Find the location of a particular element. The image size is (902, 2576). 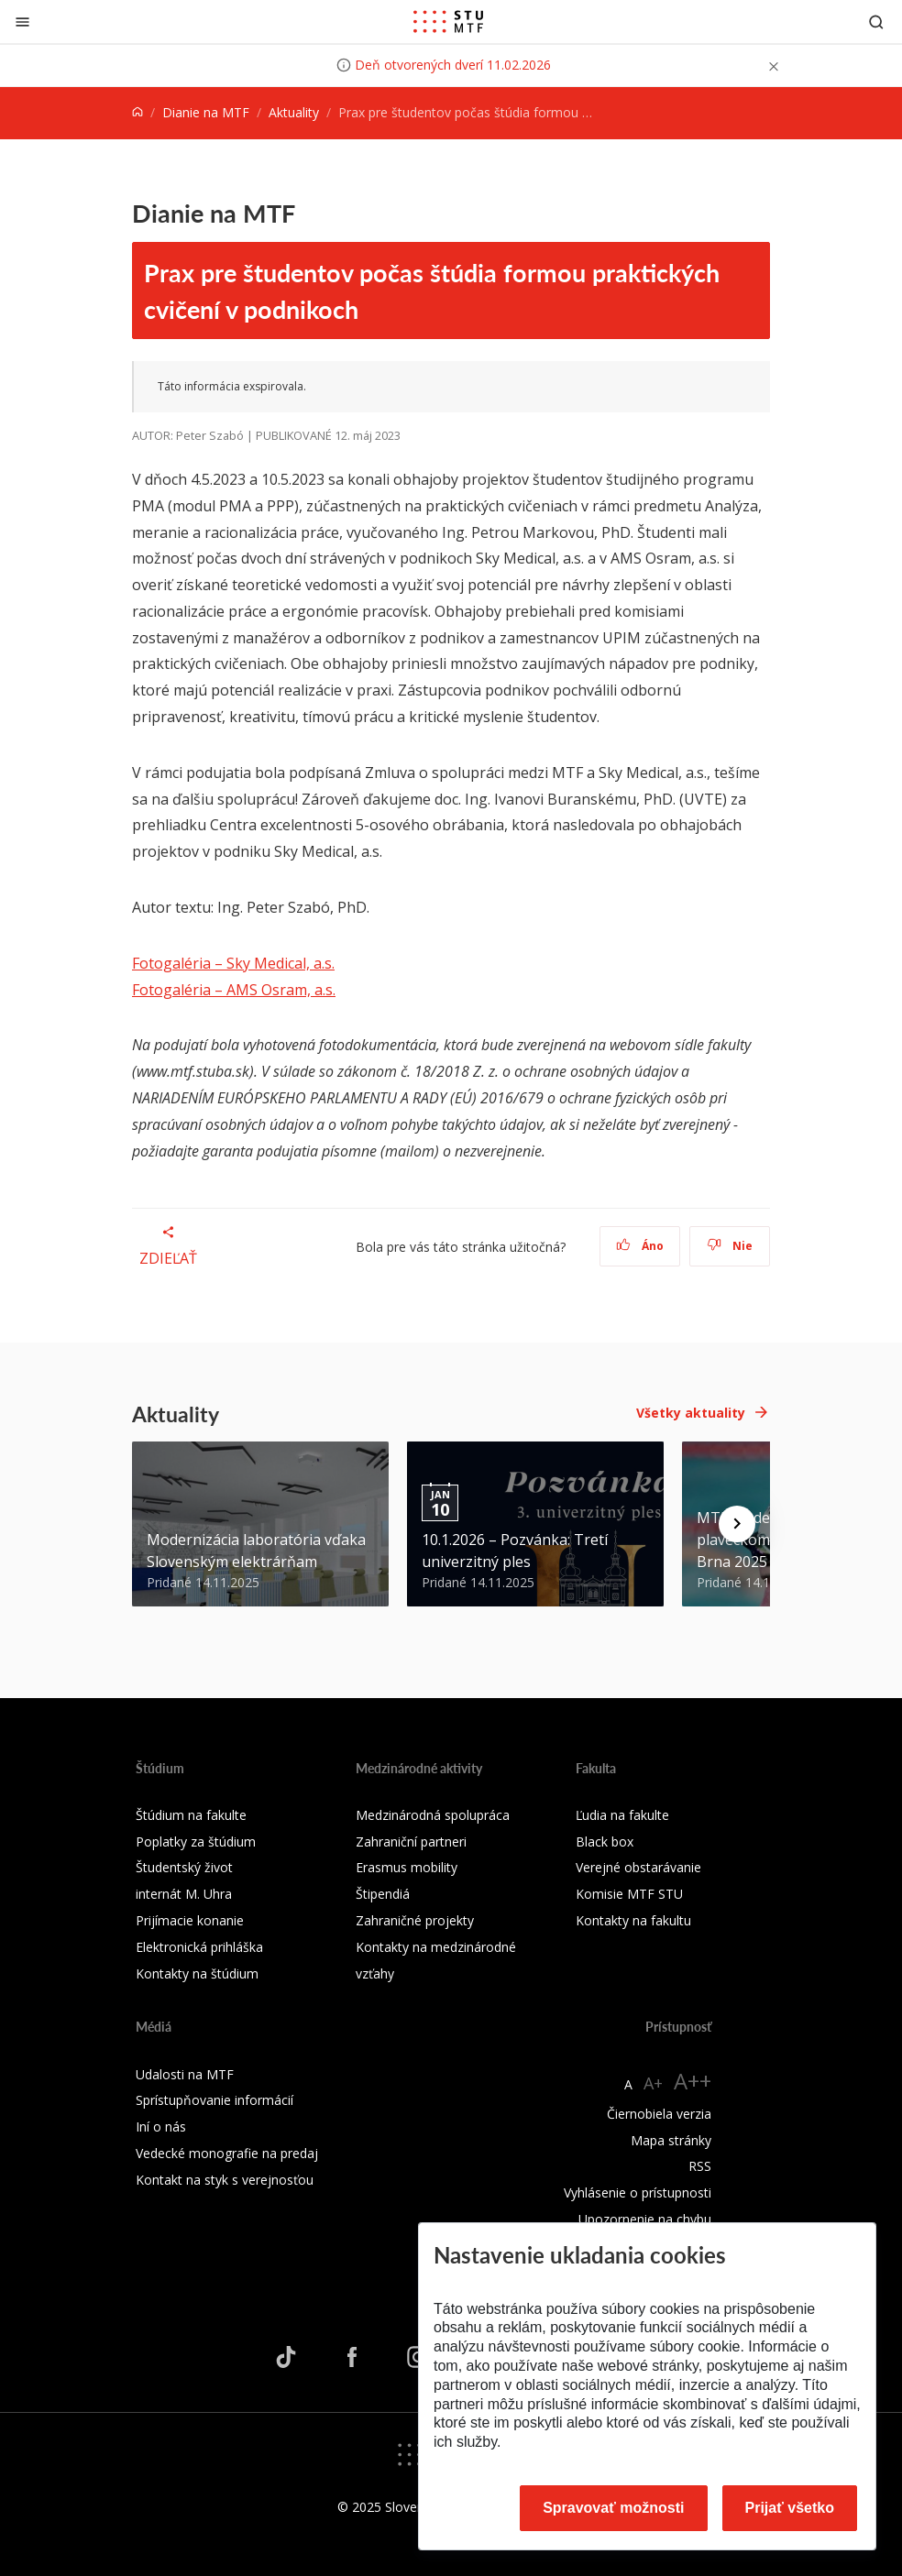

Prijať všetko is located at coordinates (790, 2508).